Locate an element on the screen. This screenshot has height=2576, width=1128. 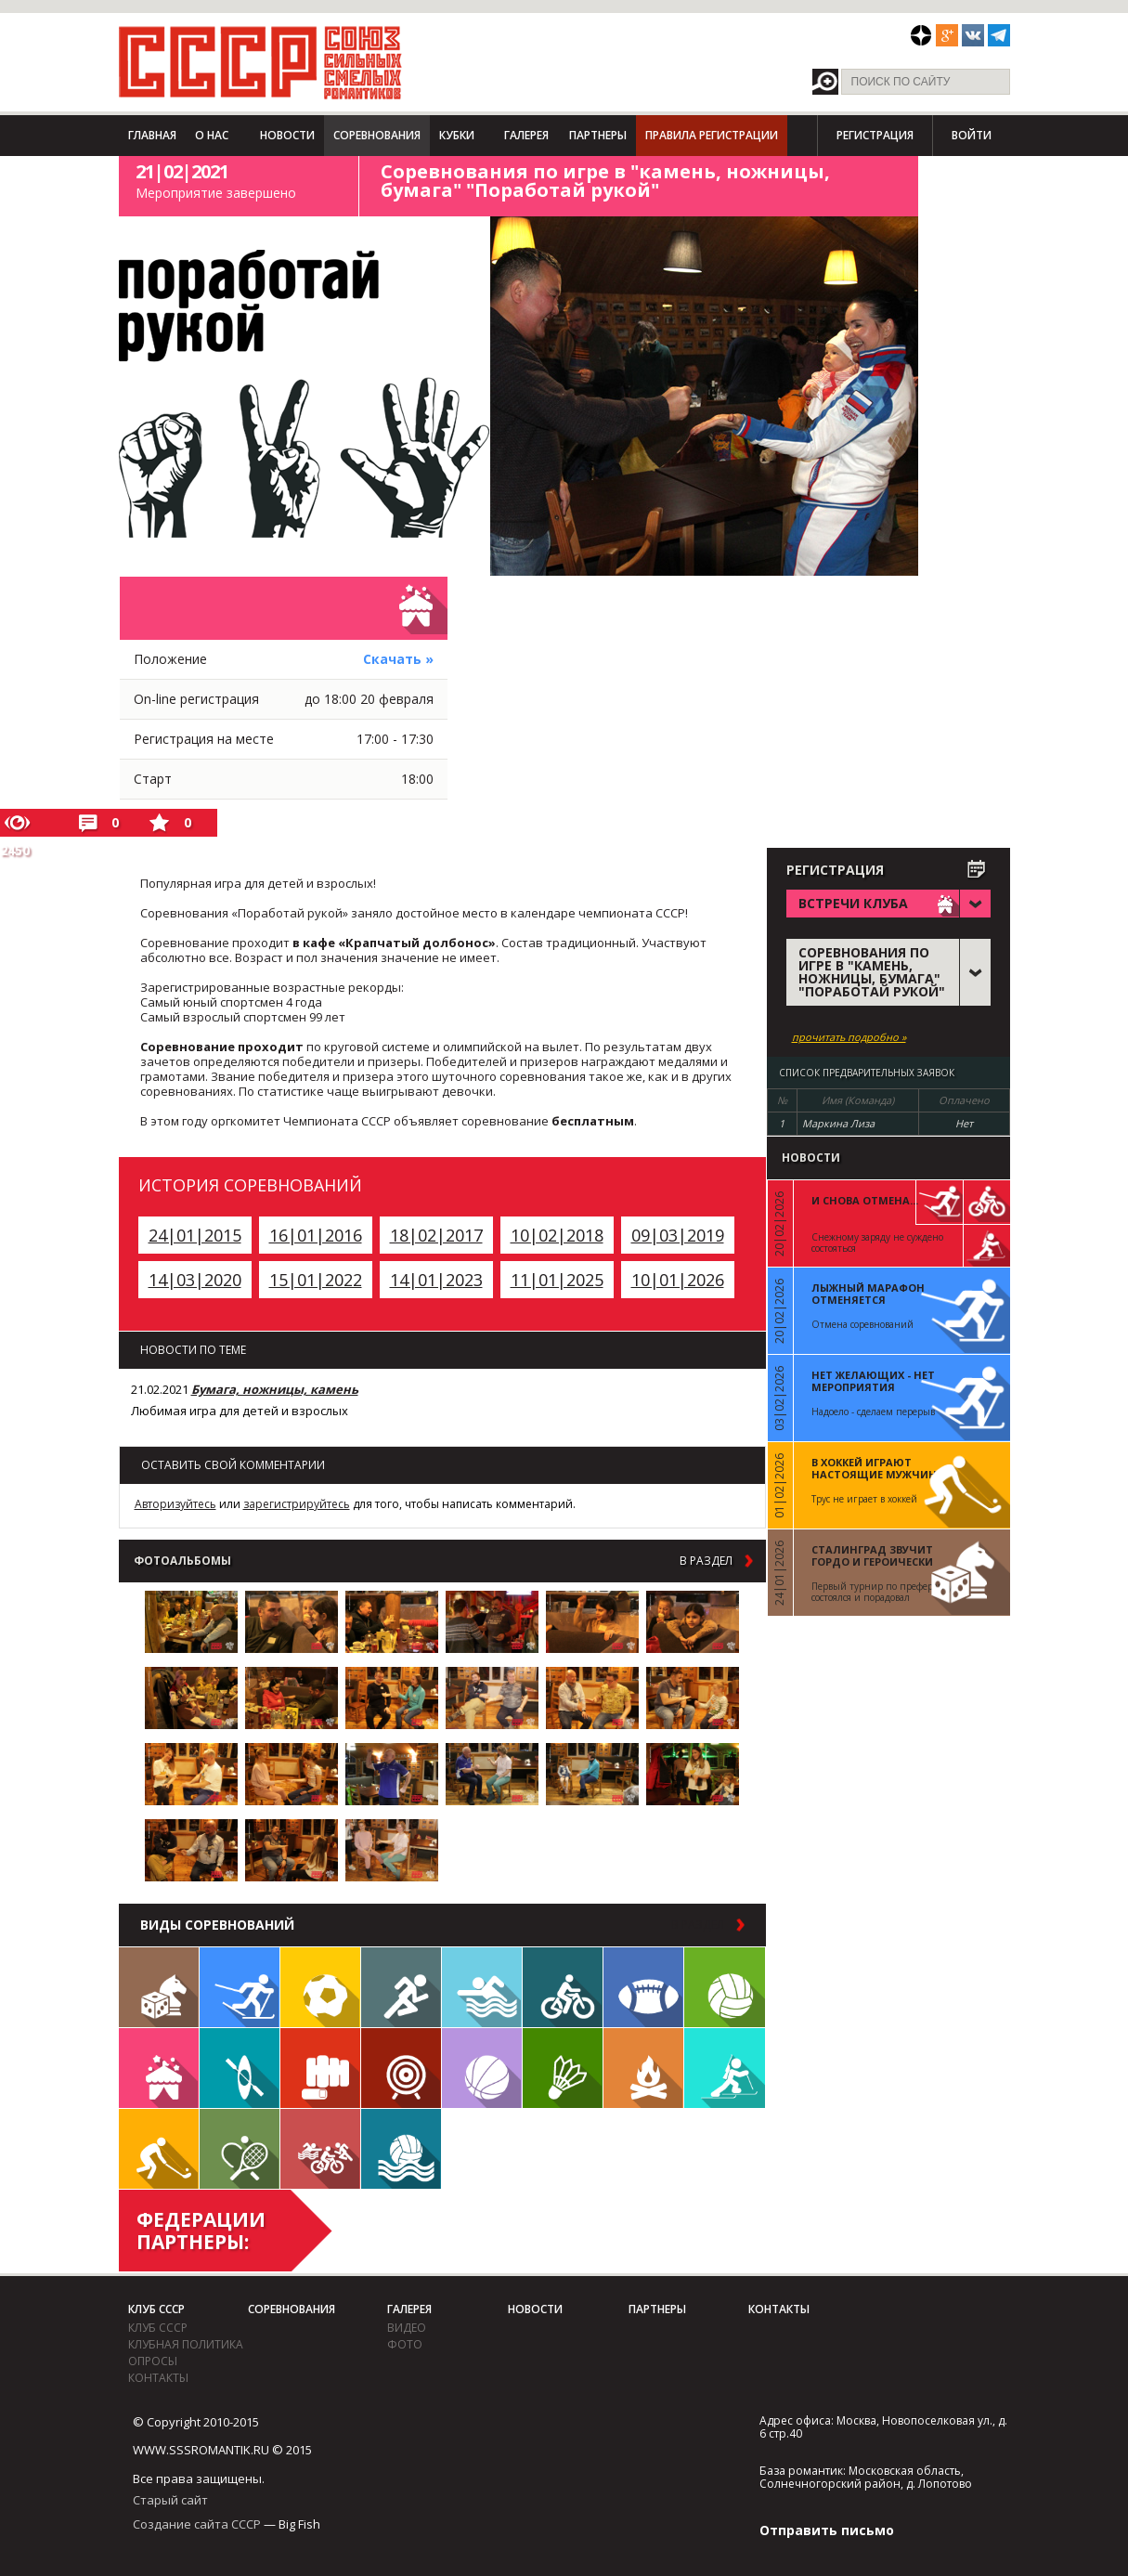
09|03|2019 is located at coordinates (677, 1235).